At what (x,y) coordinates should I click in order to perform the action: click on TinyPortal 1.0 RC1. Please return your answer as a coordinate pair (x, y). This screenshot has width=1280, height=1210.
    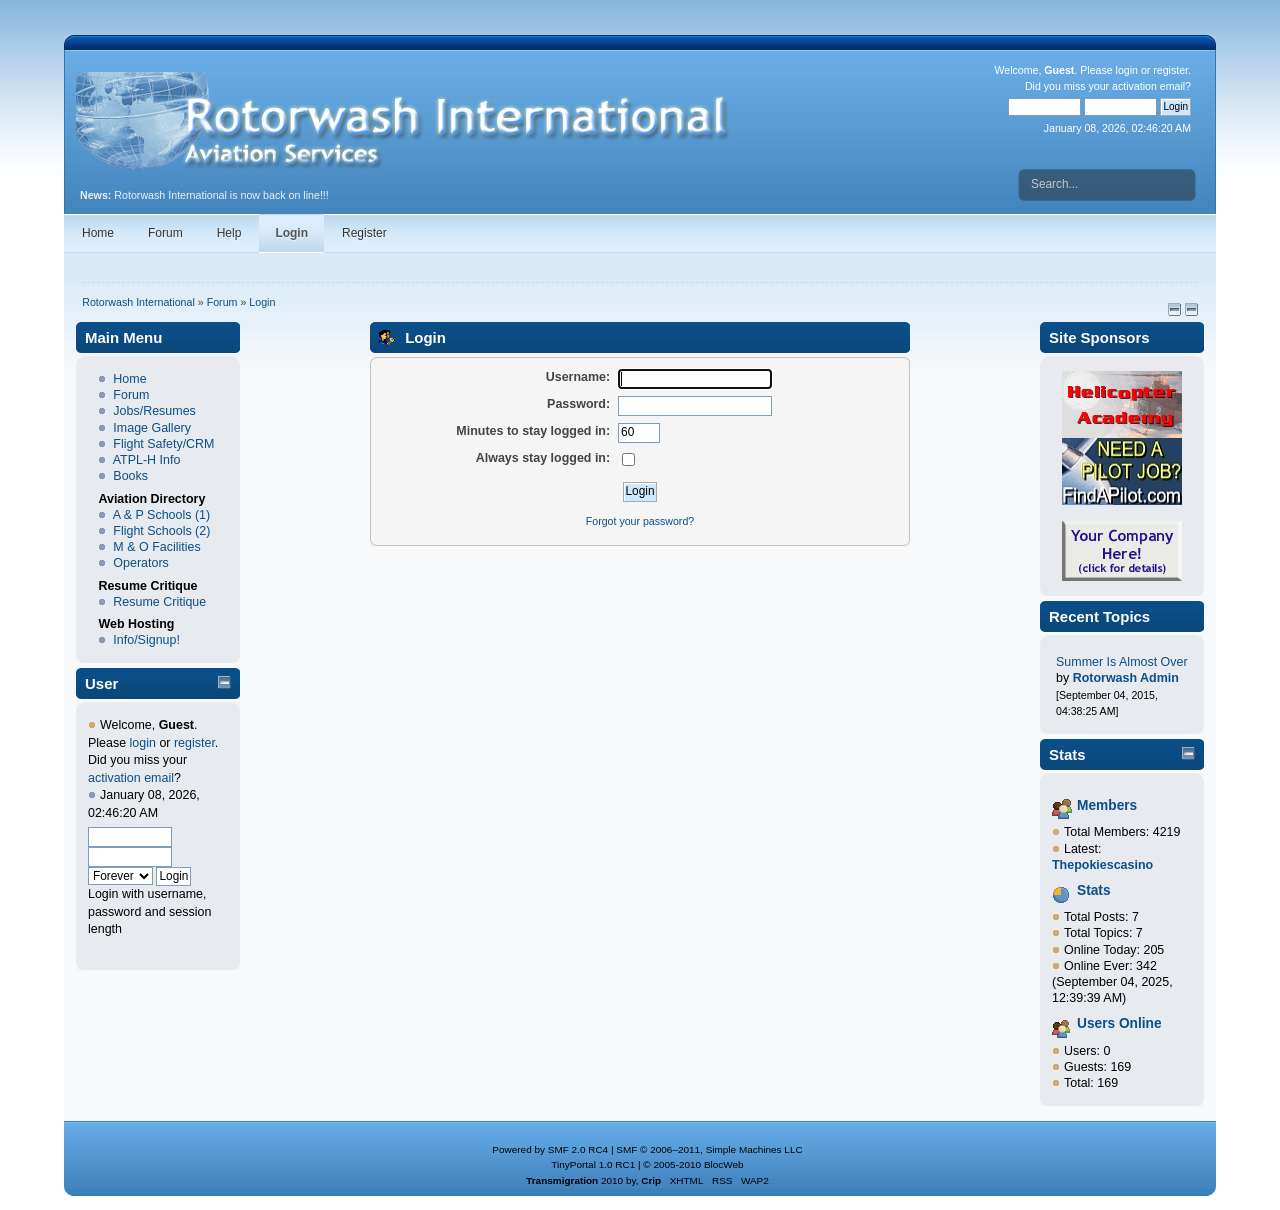
    Looking at the image, I should click on (593, 1164).